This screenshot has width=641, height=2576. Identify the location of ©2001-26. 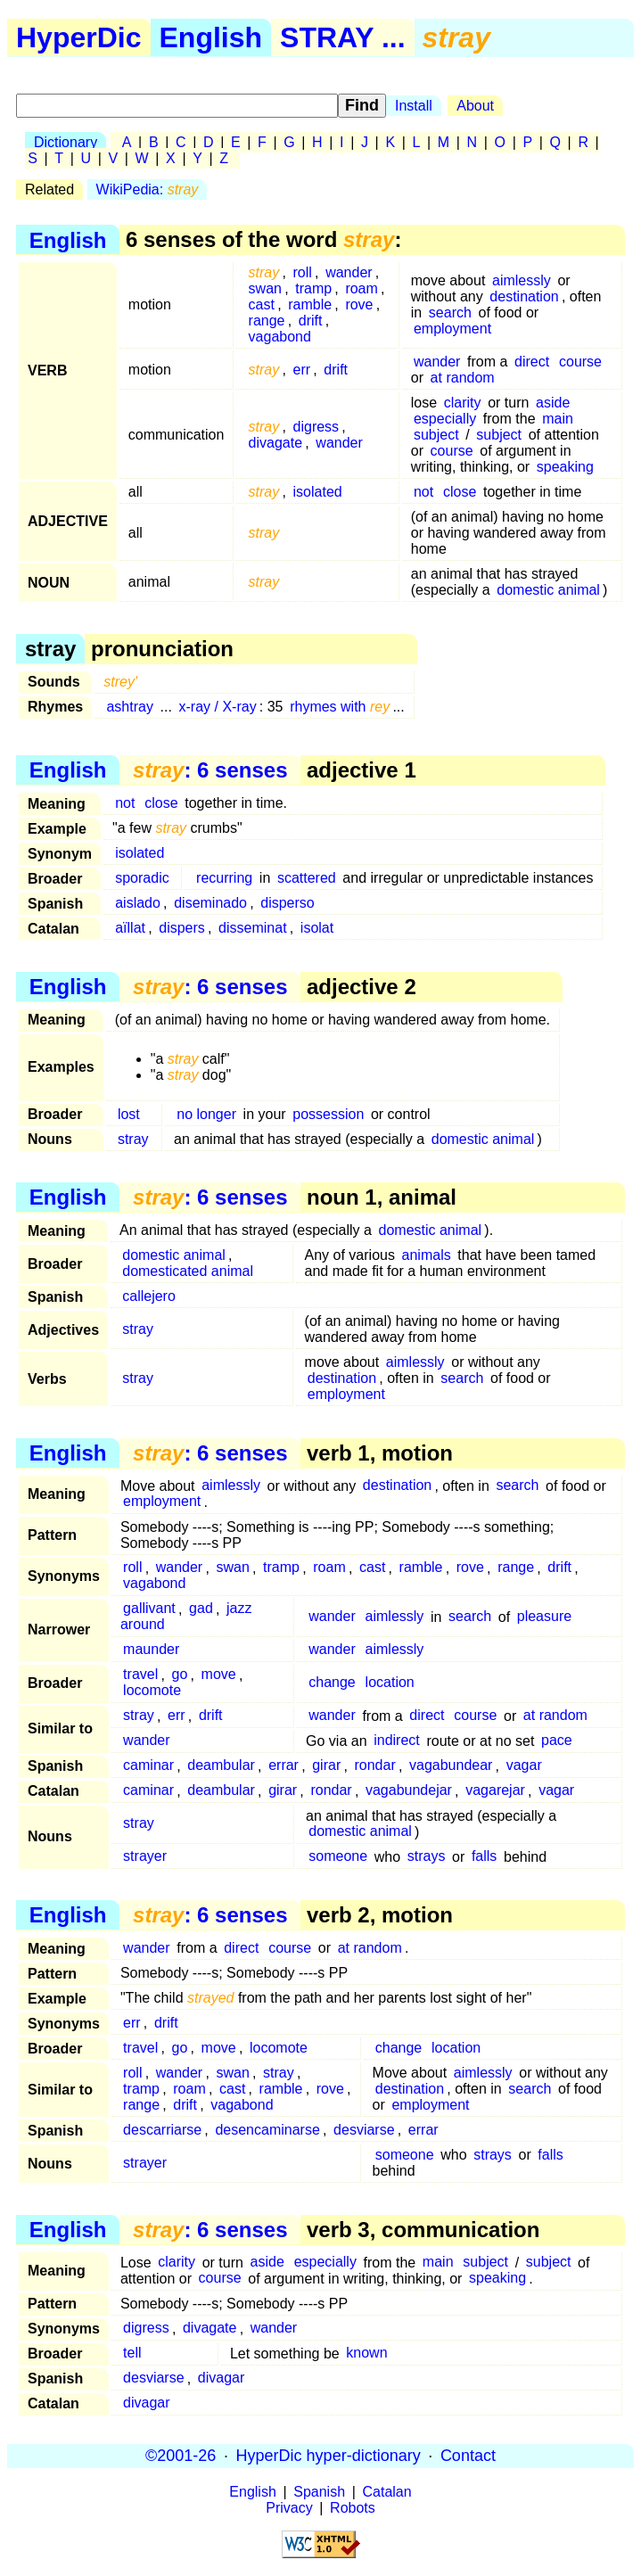
(180, 2456).